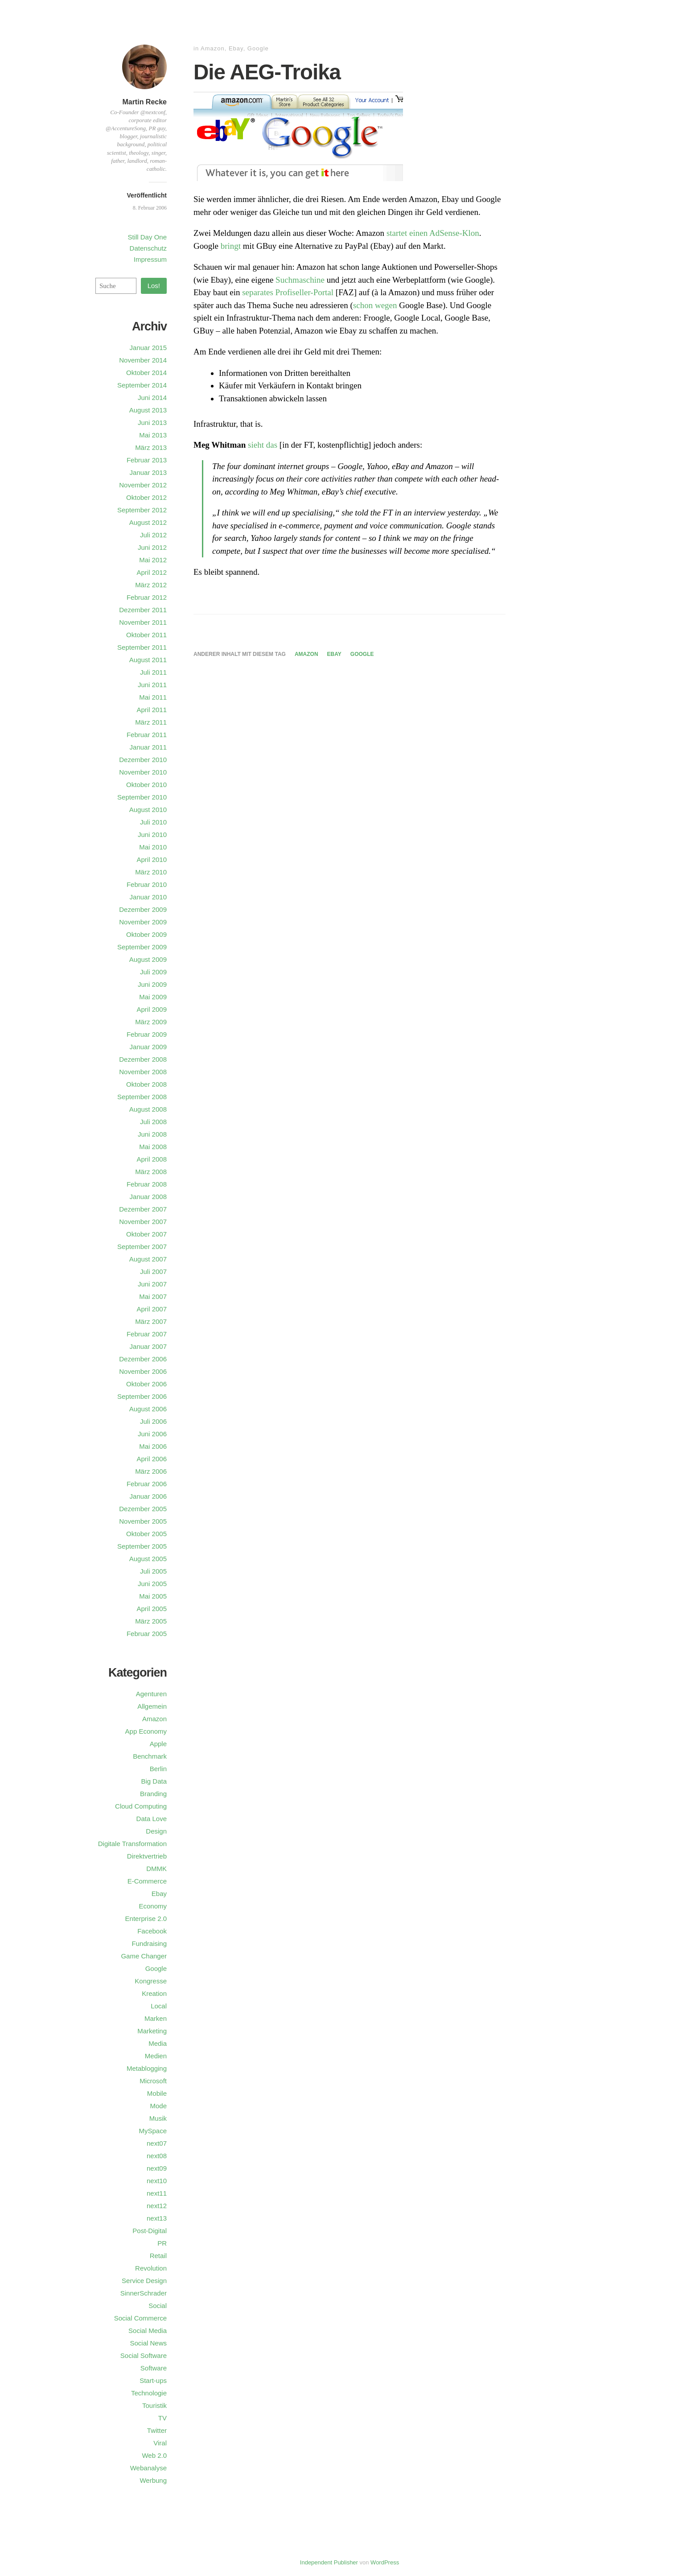 Image resolution: width=699 pixels, height=2576 pixels. What do you see at coordinates (151, 1171) in the screenshot?
I see `März 2008` at bounding box center [151, 1171].